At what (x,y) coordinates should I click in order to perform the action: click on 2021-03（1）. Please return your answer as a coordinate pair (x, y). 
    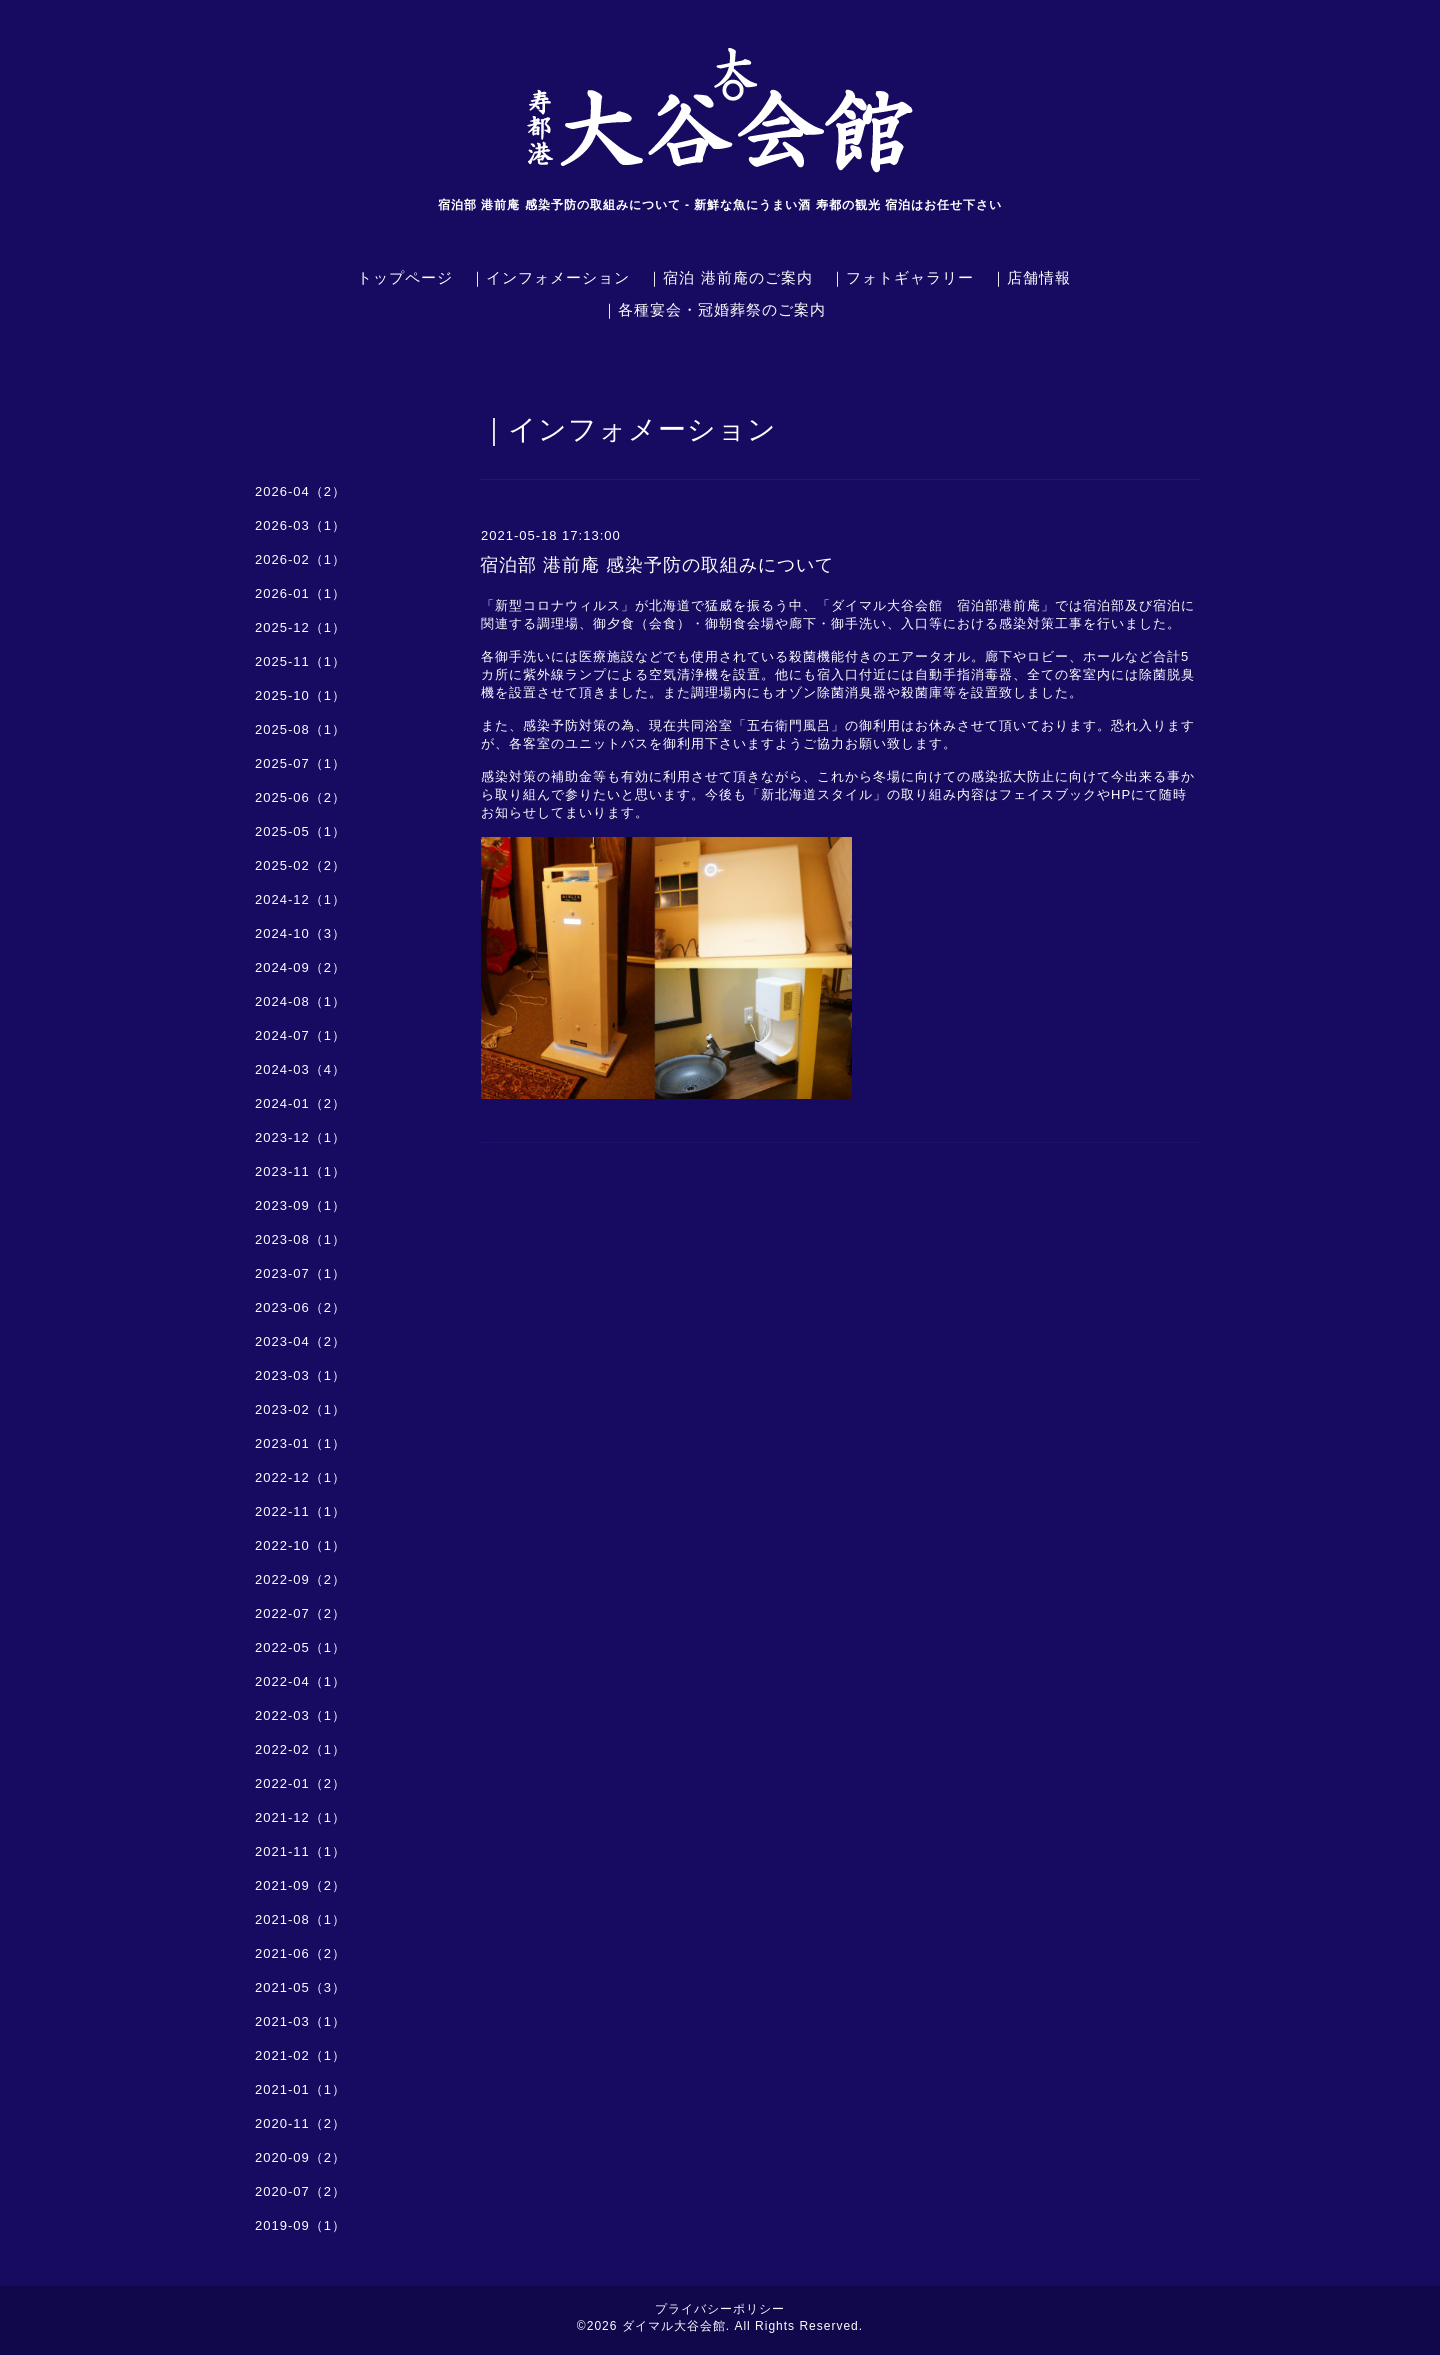
    Looking at the image, I should click on (300, 2021).